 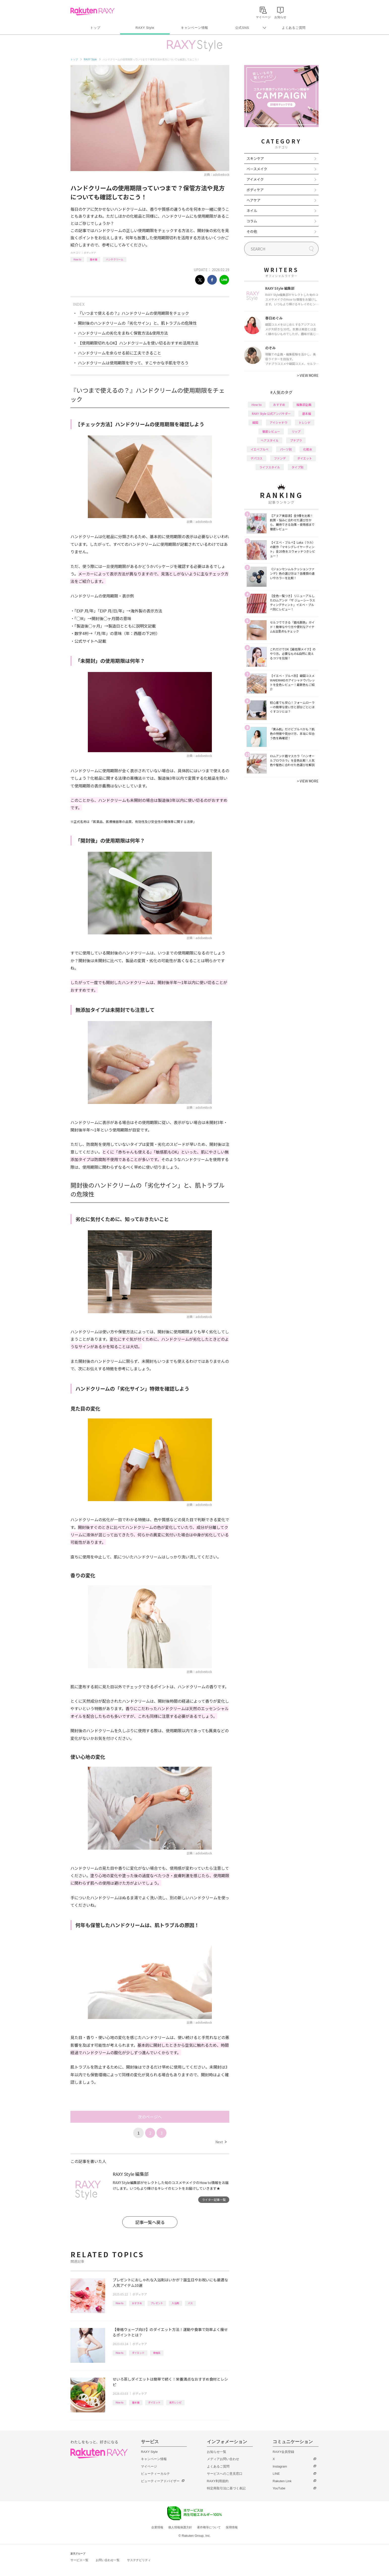 I want to click on ネイル, so click(x=252, y=210).